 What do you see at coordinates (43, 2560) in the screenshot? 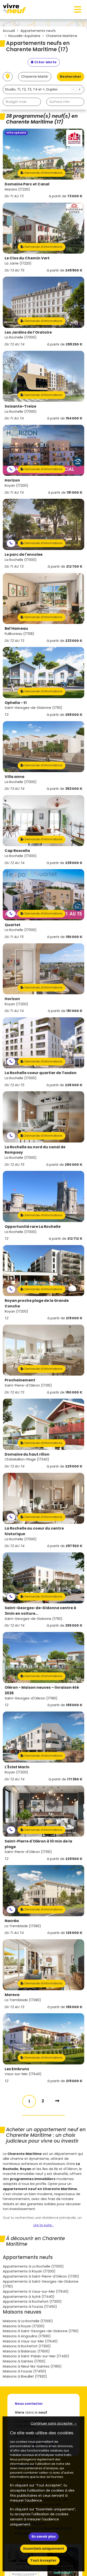
I see `Tout Accepter` at bounding box center [43, 2560].